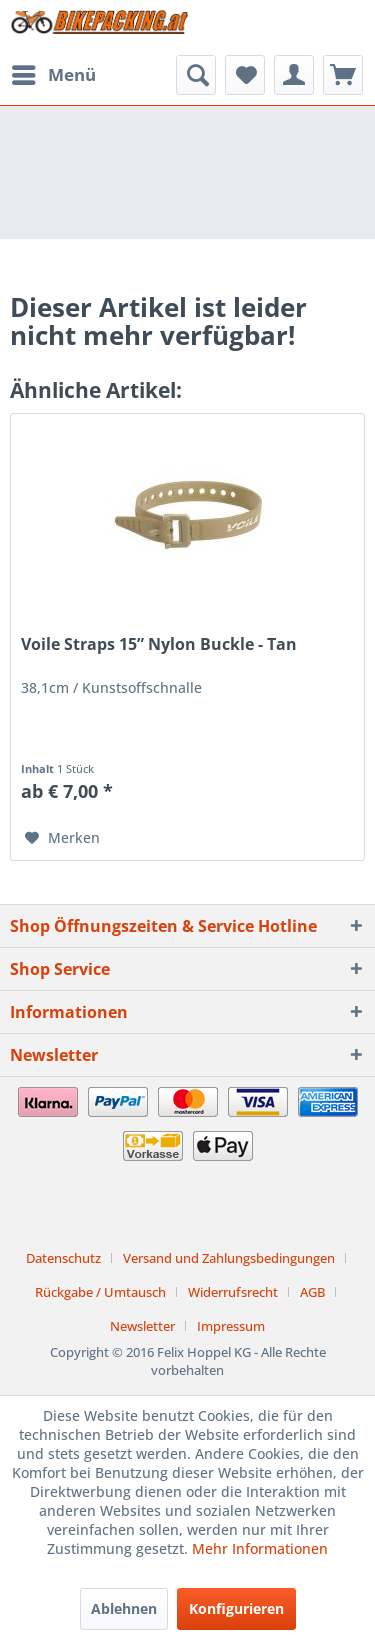 The width and height of the screenshot is (375, 1640). What do you see at coordinates (260, 1548) in the screenshot?
I see `Mehr Informationen` at bounding box center [260, 1548].